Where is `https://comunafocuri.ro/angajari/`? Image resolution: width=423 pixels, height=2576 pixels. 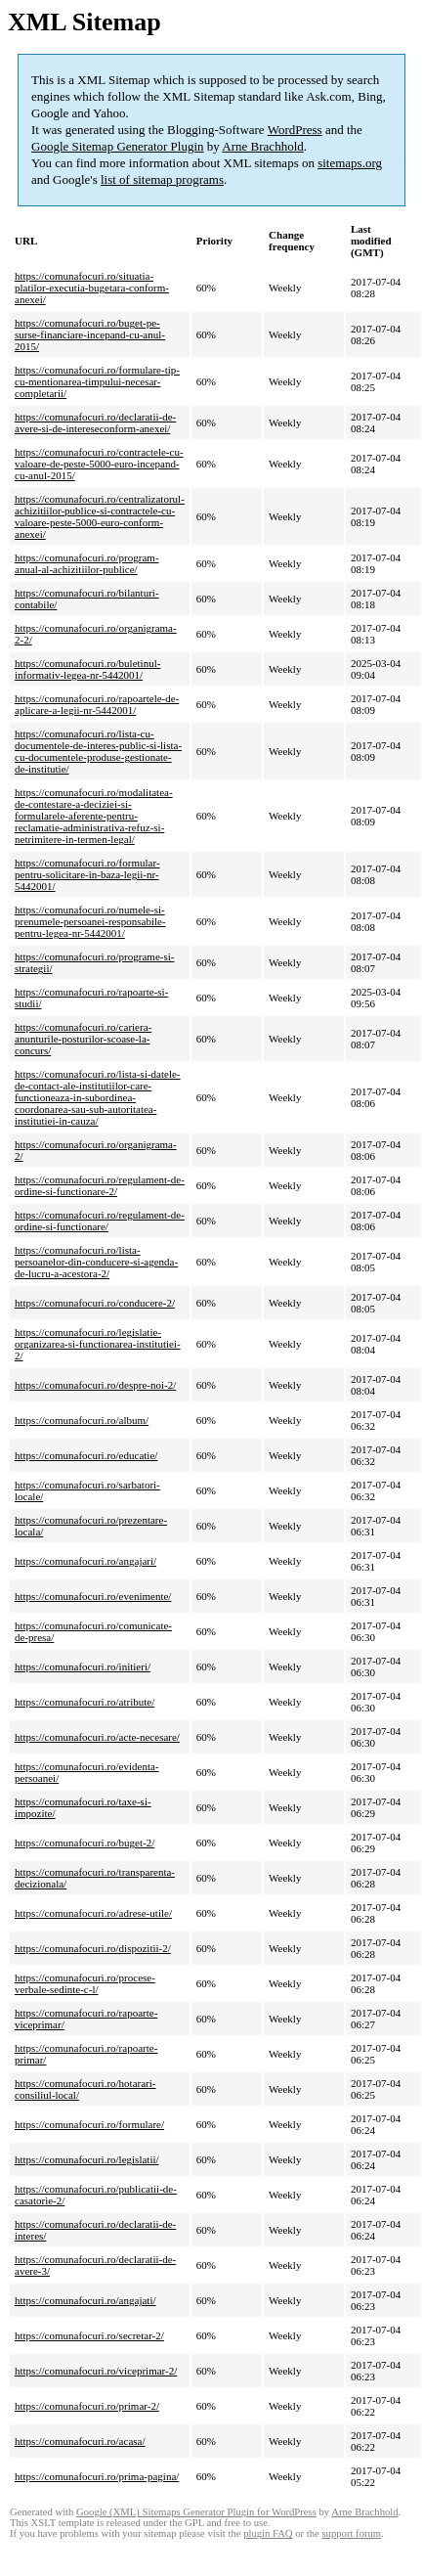
https://comunafocuri.ro/angajari/ is located at coordinates (85, 1561).